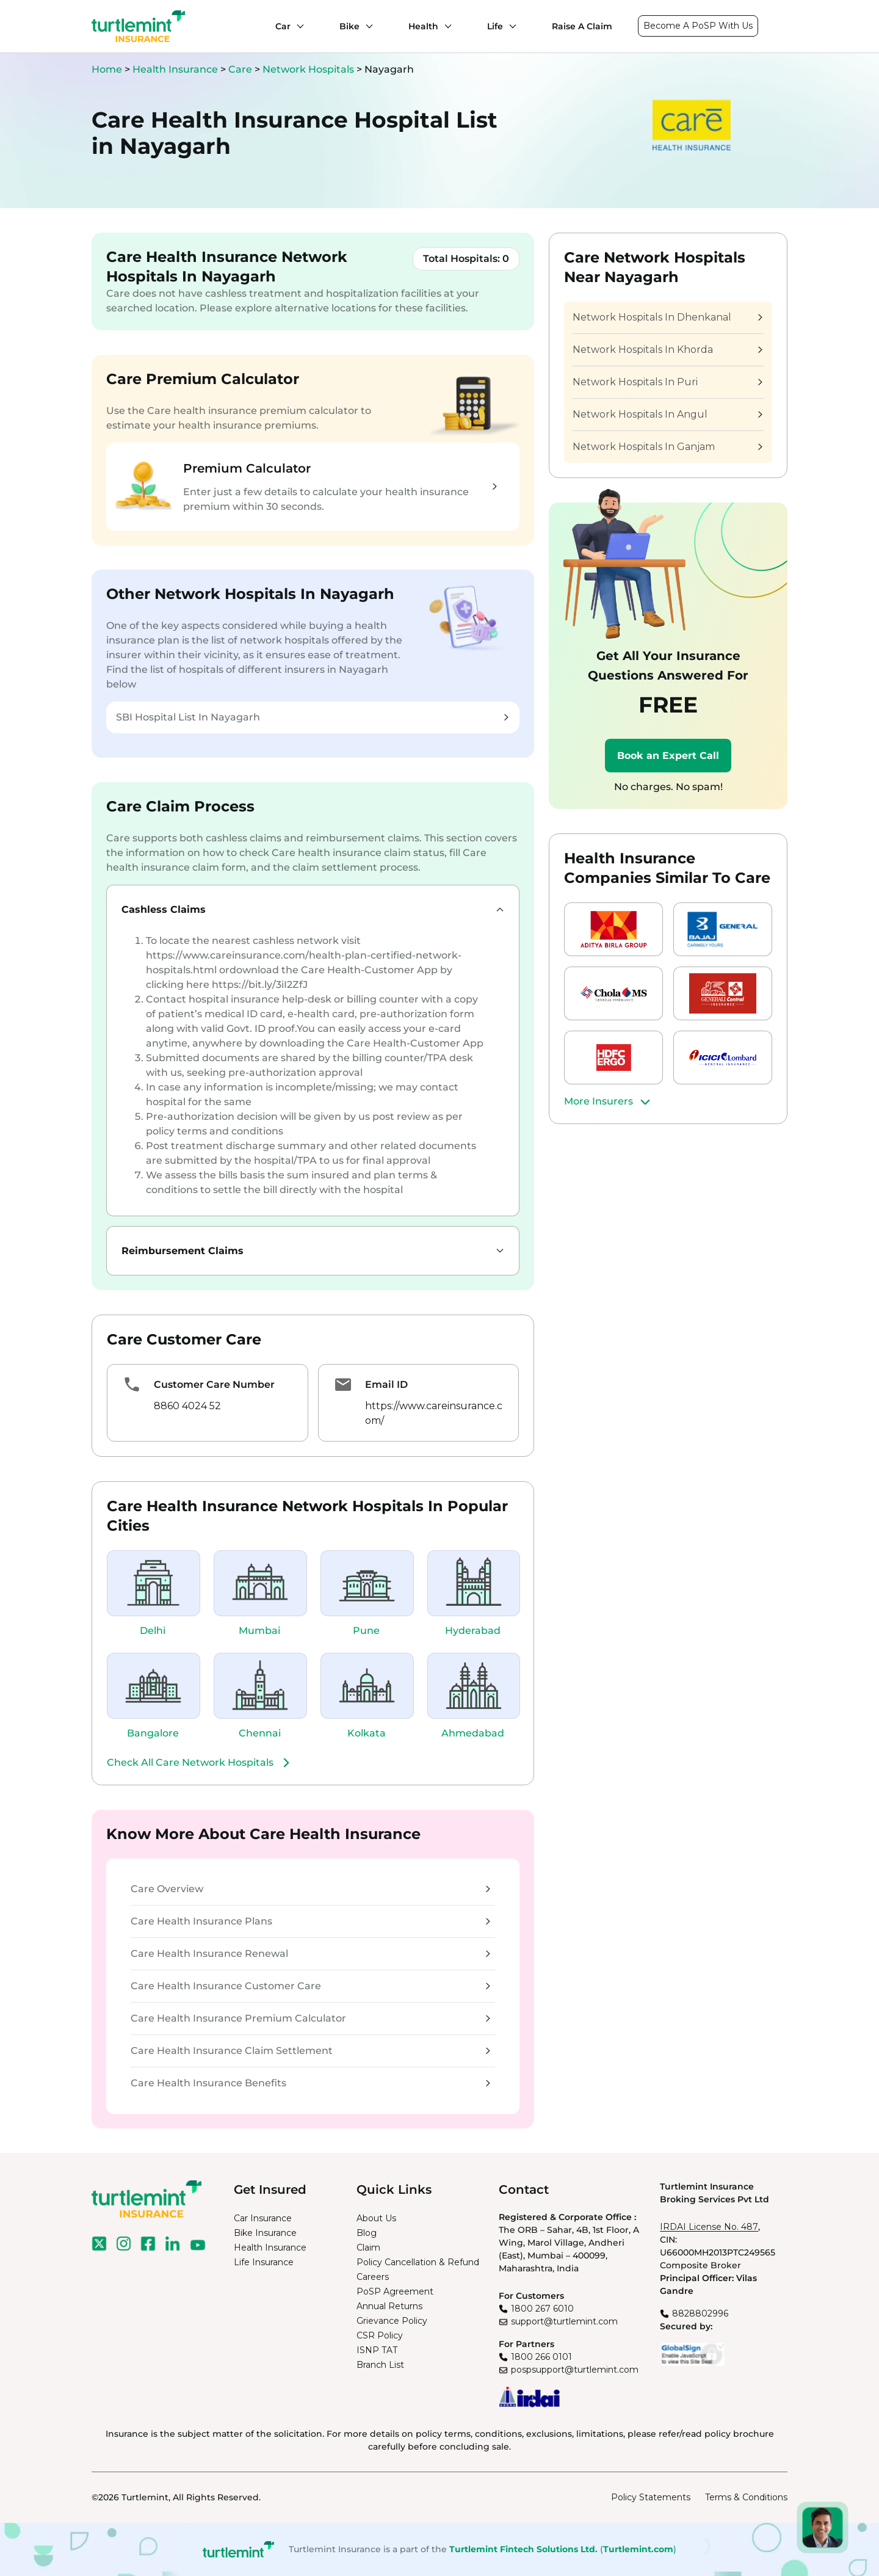 The image size is (879, 2576). What do you see at coordinates (746, 2497) in the screenshot?
I see `Terms & Conditions` at bounding box center [746, 2497].